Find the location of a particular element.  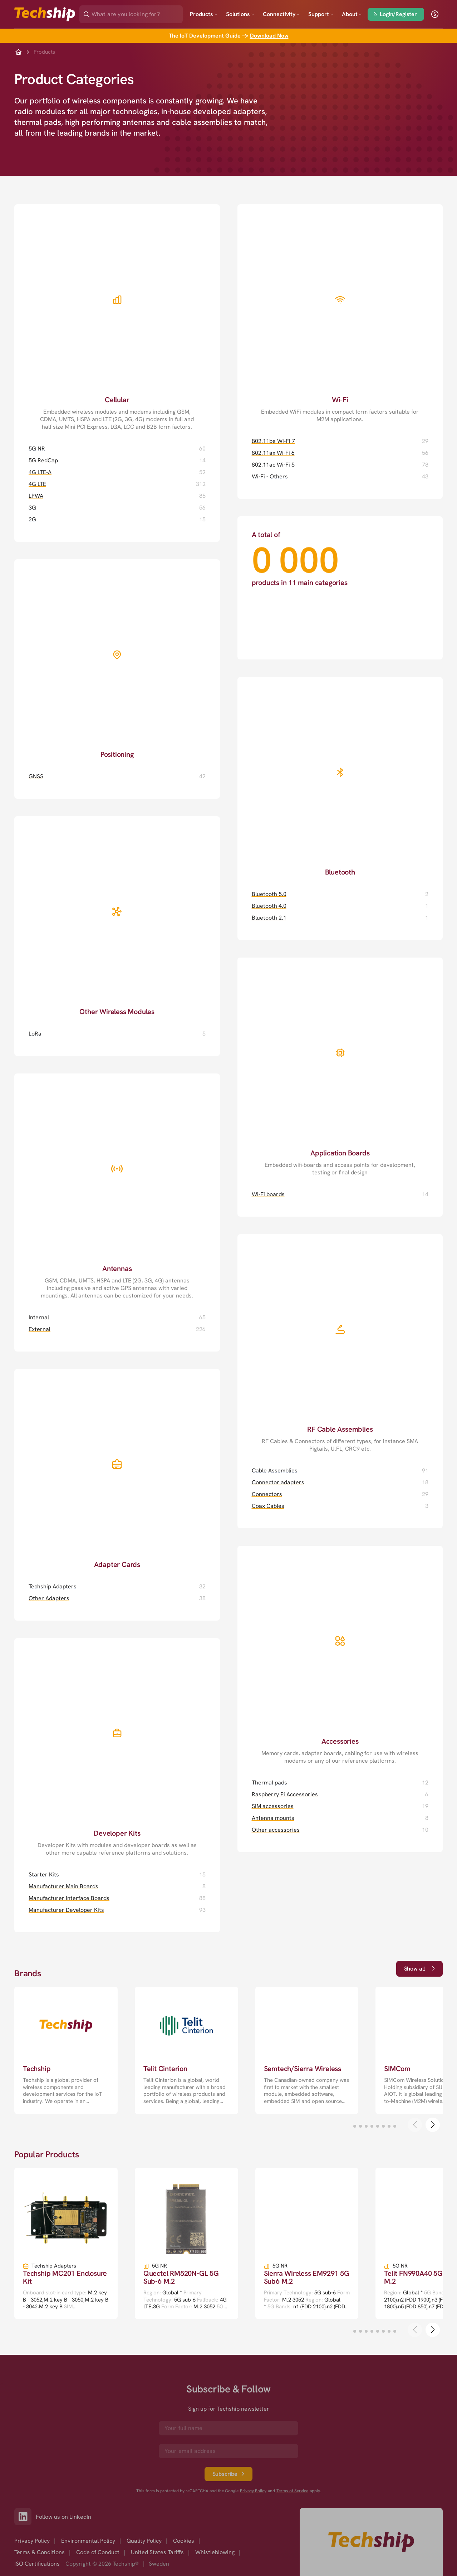

Code of Conduct [option] is located at coordinates (97, 2552).